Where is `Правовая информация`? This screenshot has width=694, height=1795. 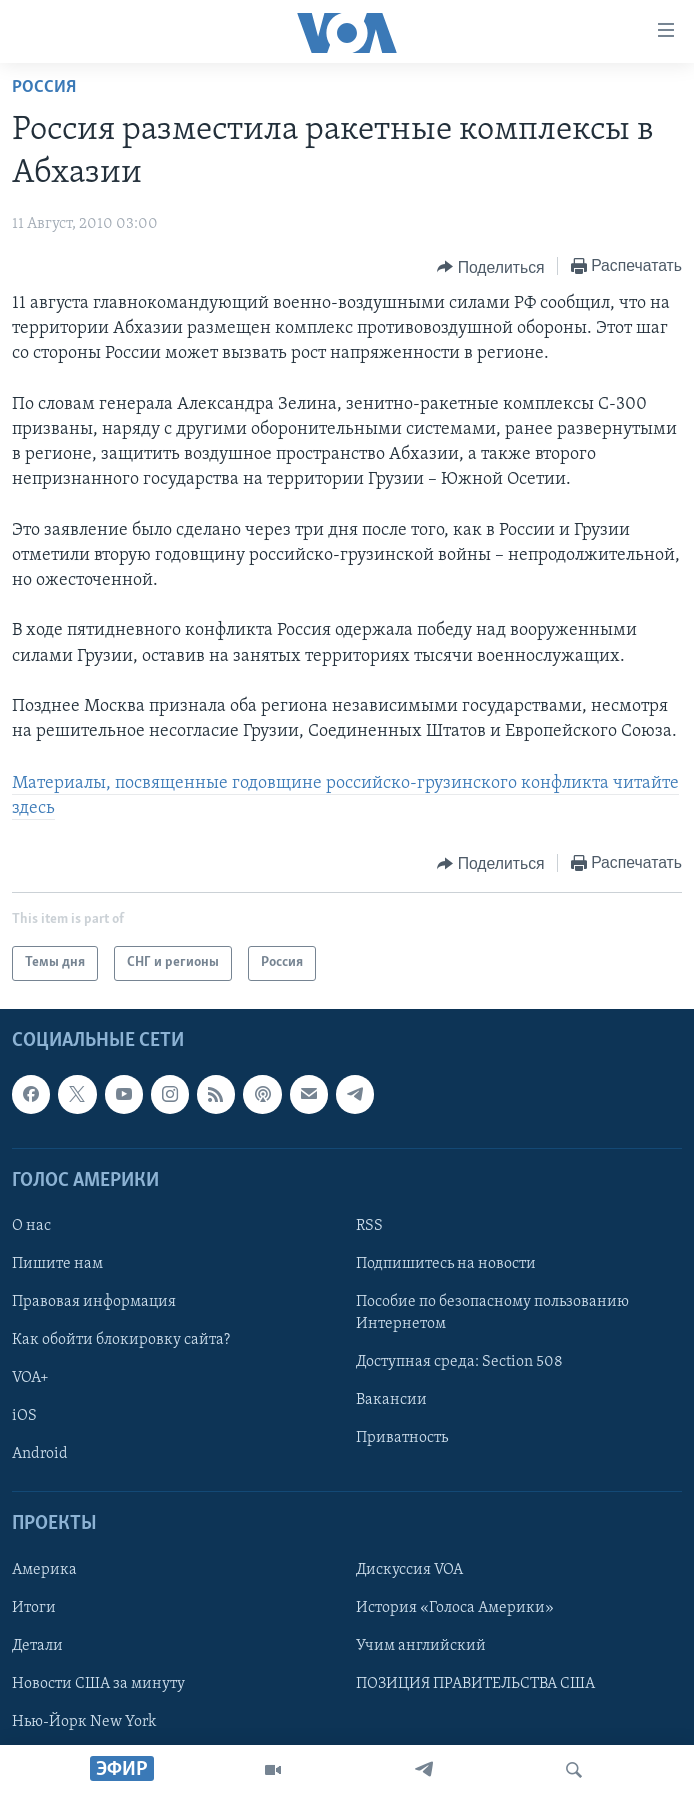
Правовая информация is located at coordinates (94, 1302).